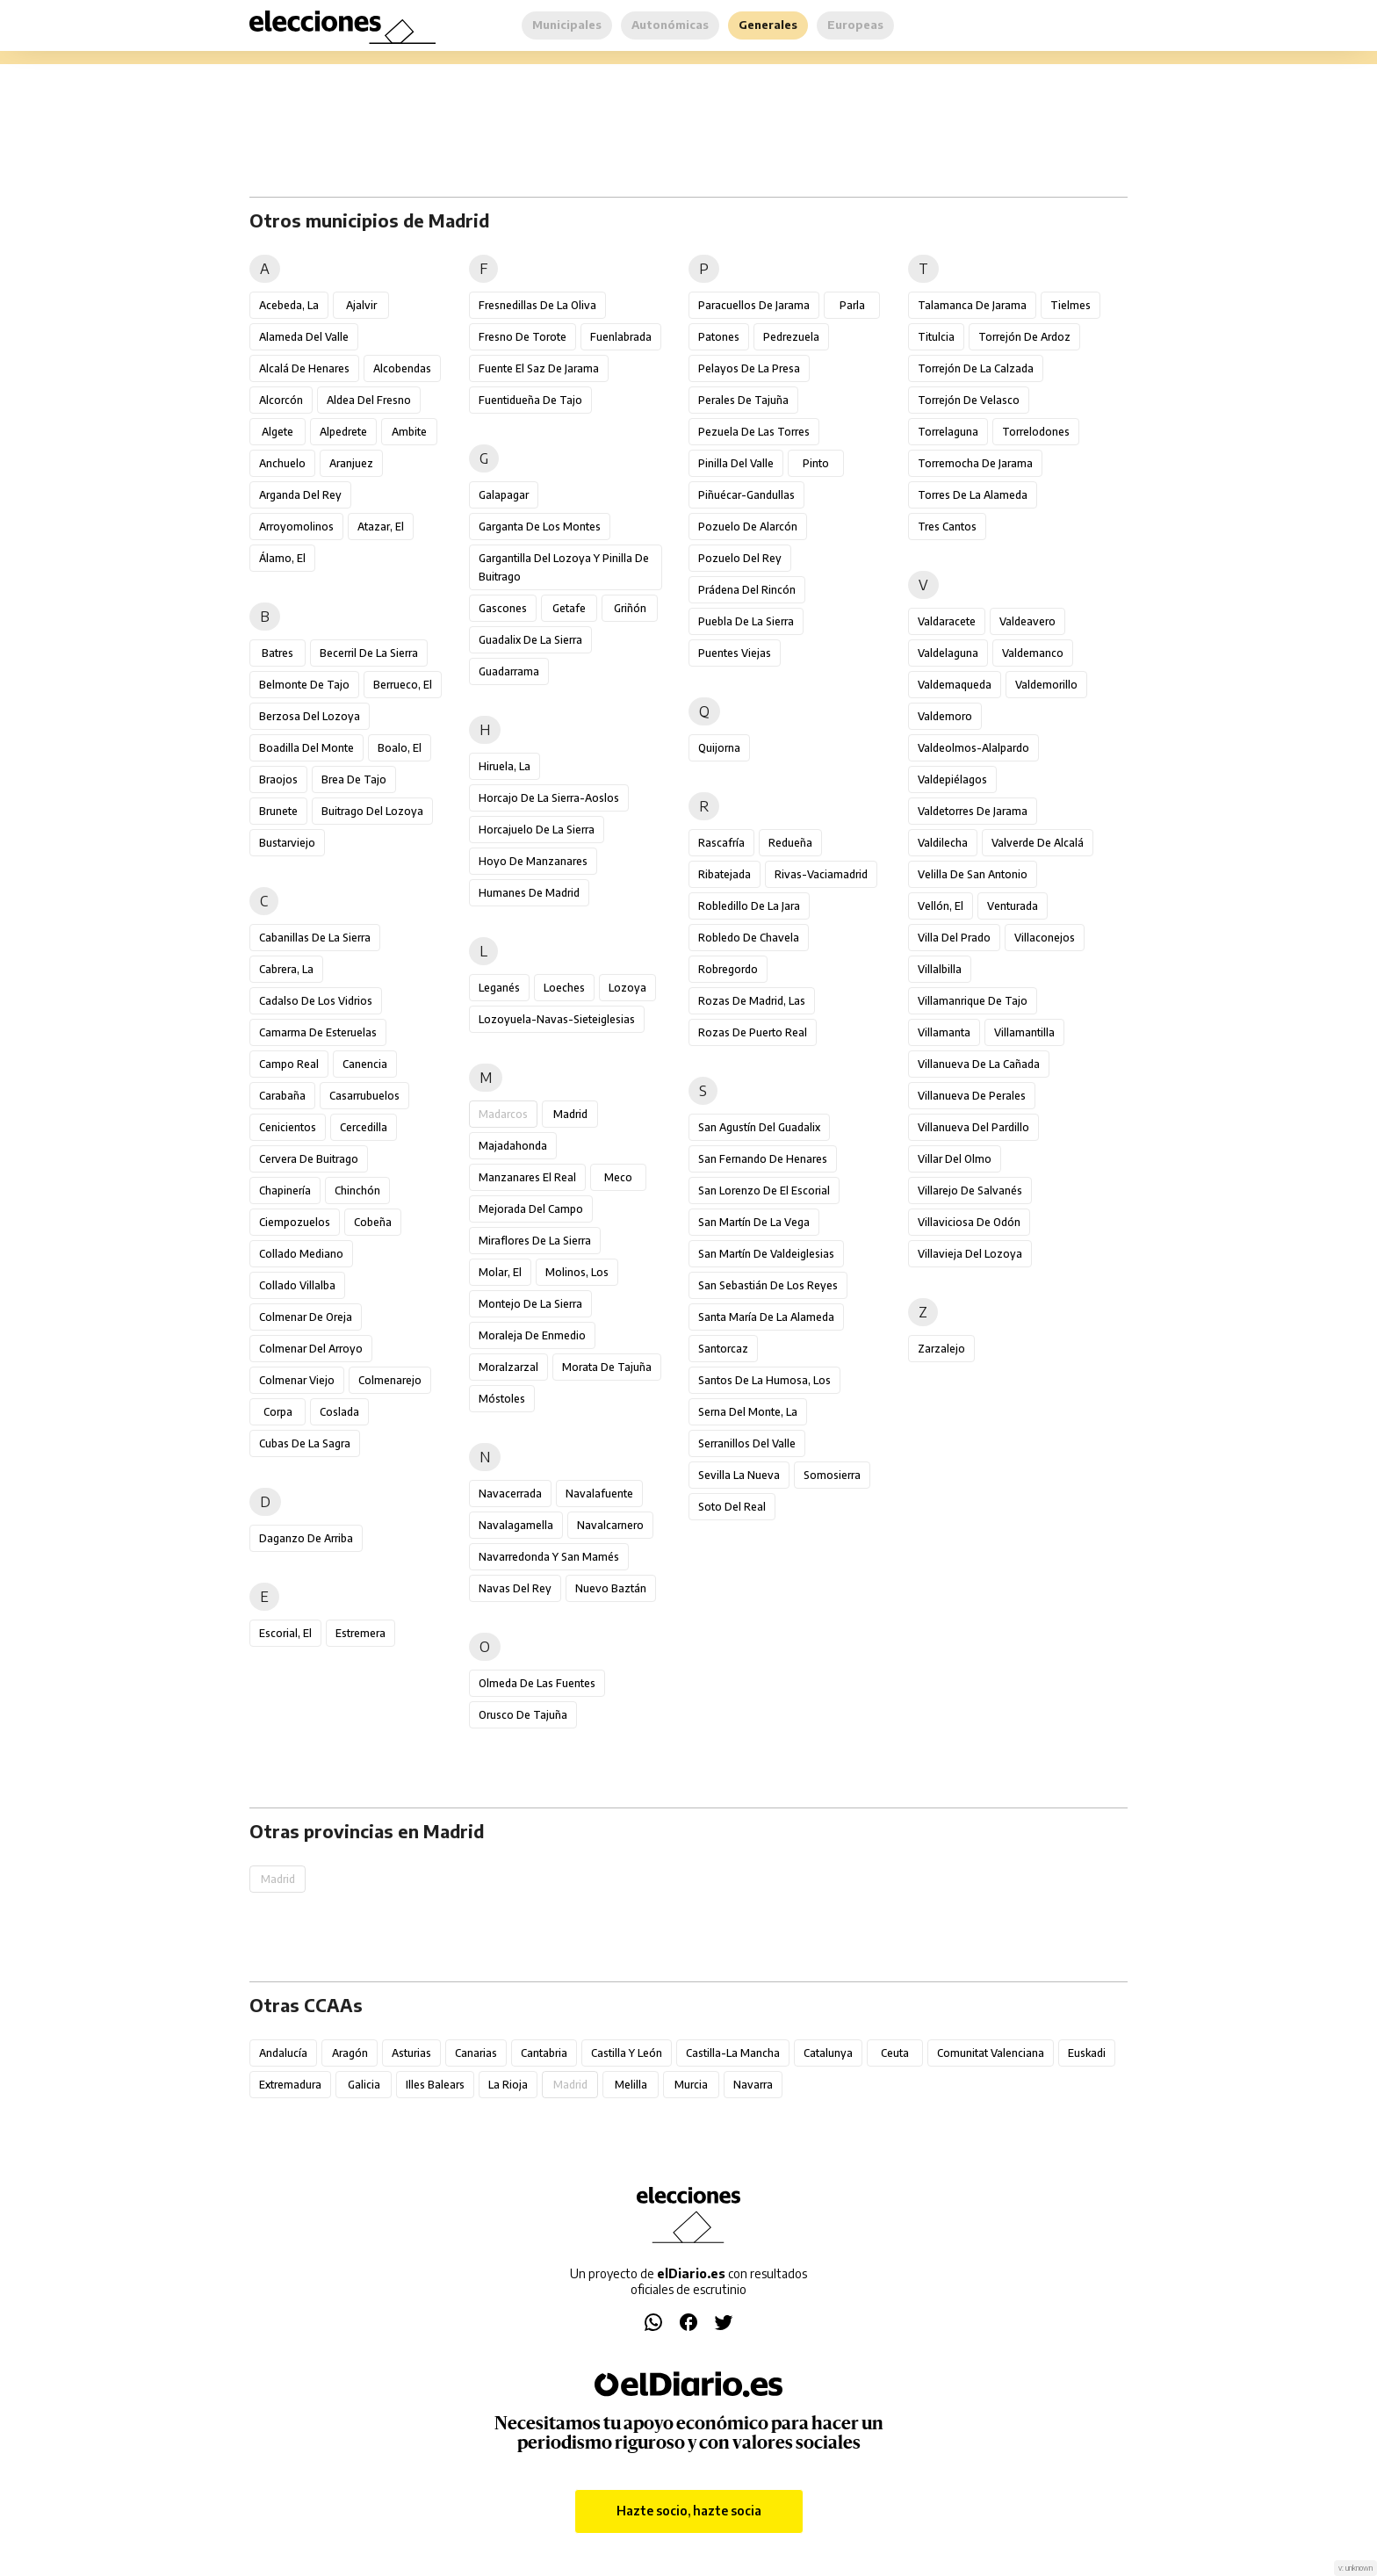 This screenshot has width=1377, height=2576. What do you see at coordinates (979, 1064) in the screenshot?
I see `Villanueva de la Cañada` at bounding box center [979, 1064].